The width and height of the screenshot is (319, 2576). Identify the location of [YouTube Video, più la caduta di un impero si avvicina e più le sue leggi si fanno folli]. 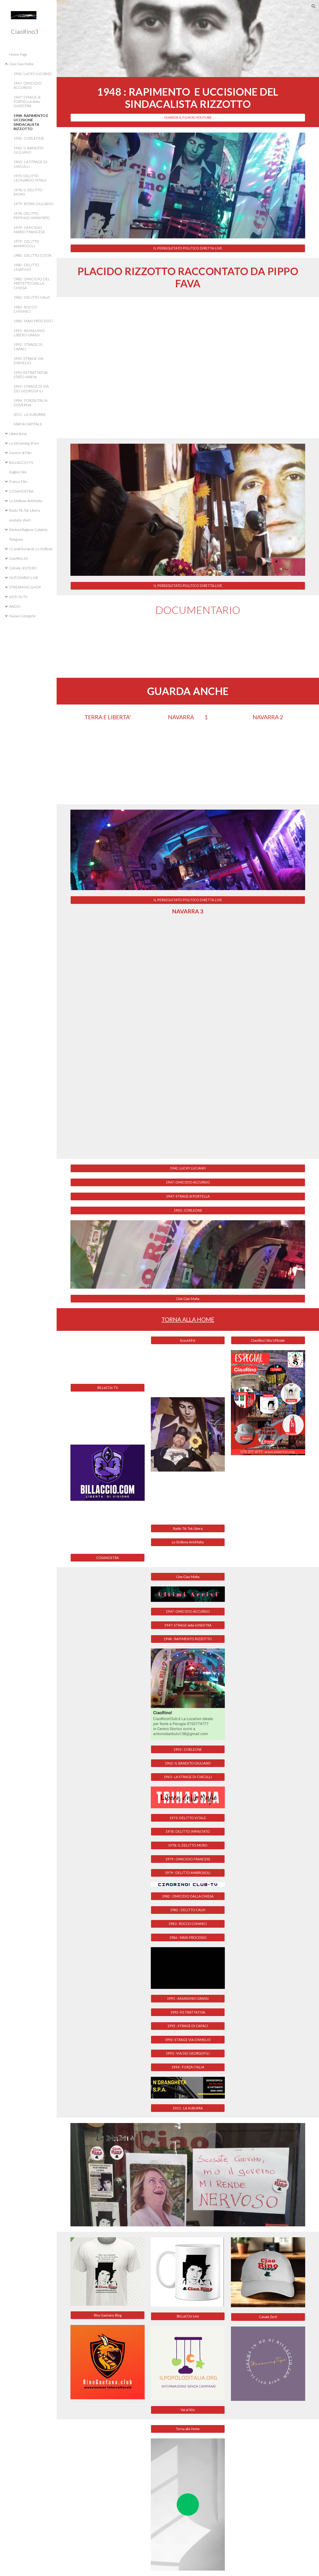
(107, 1357).